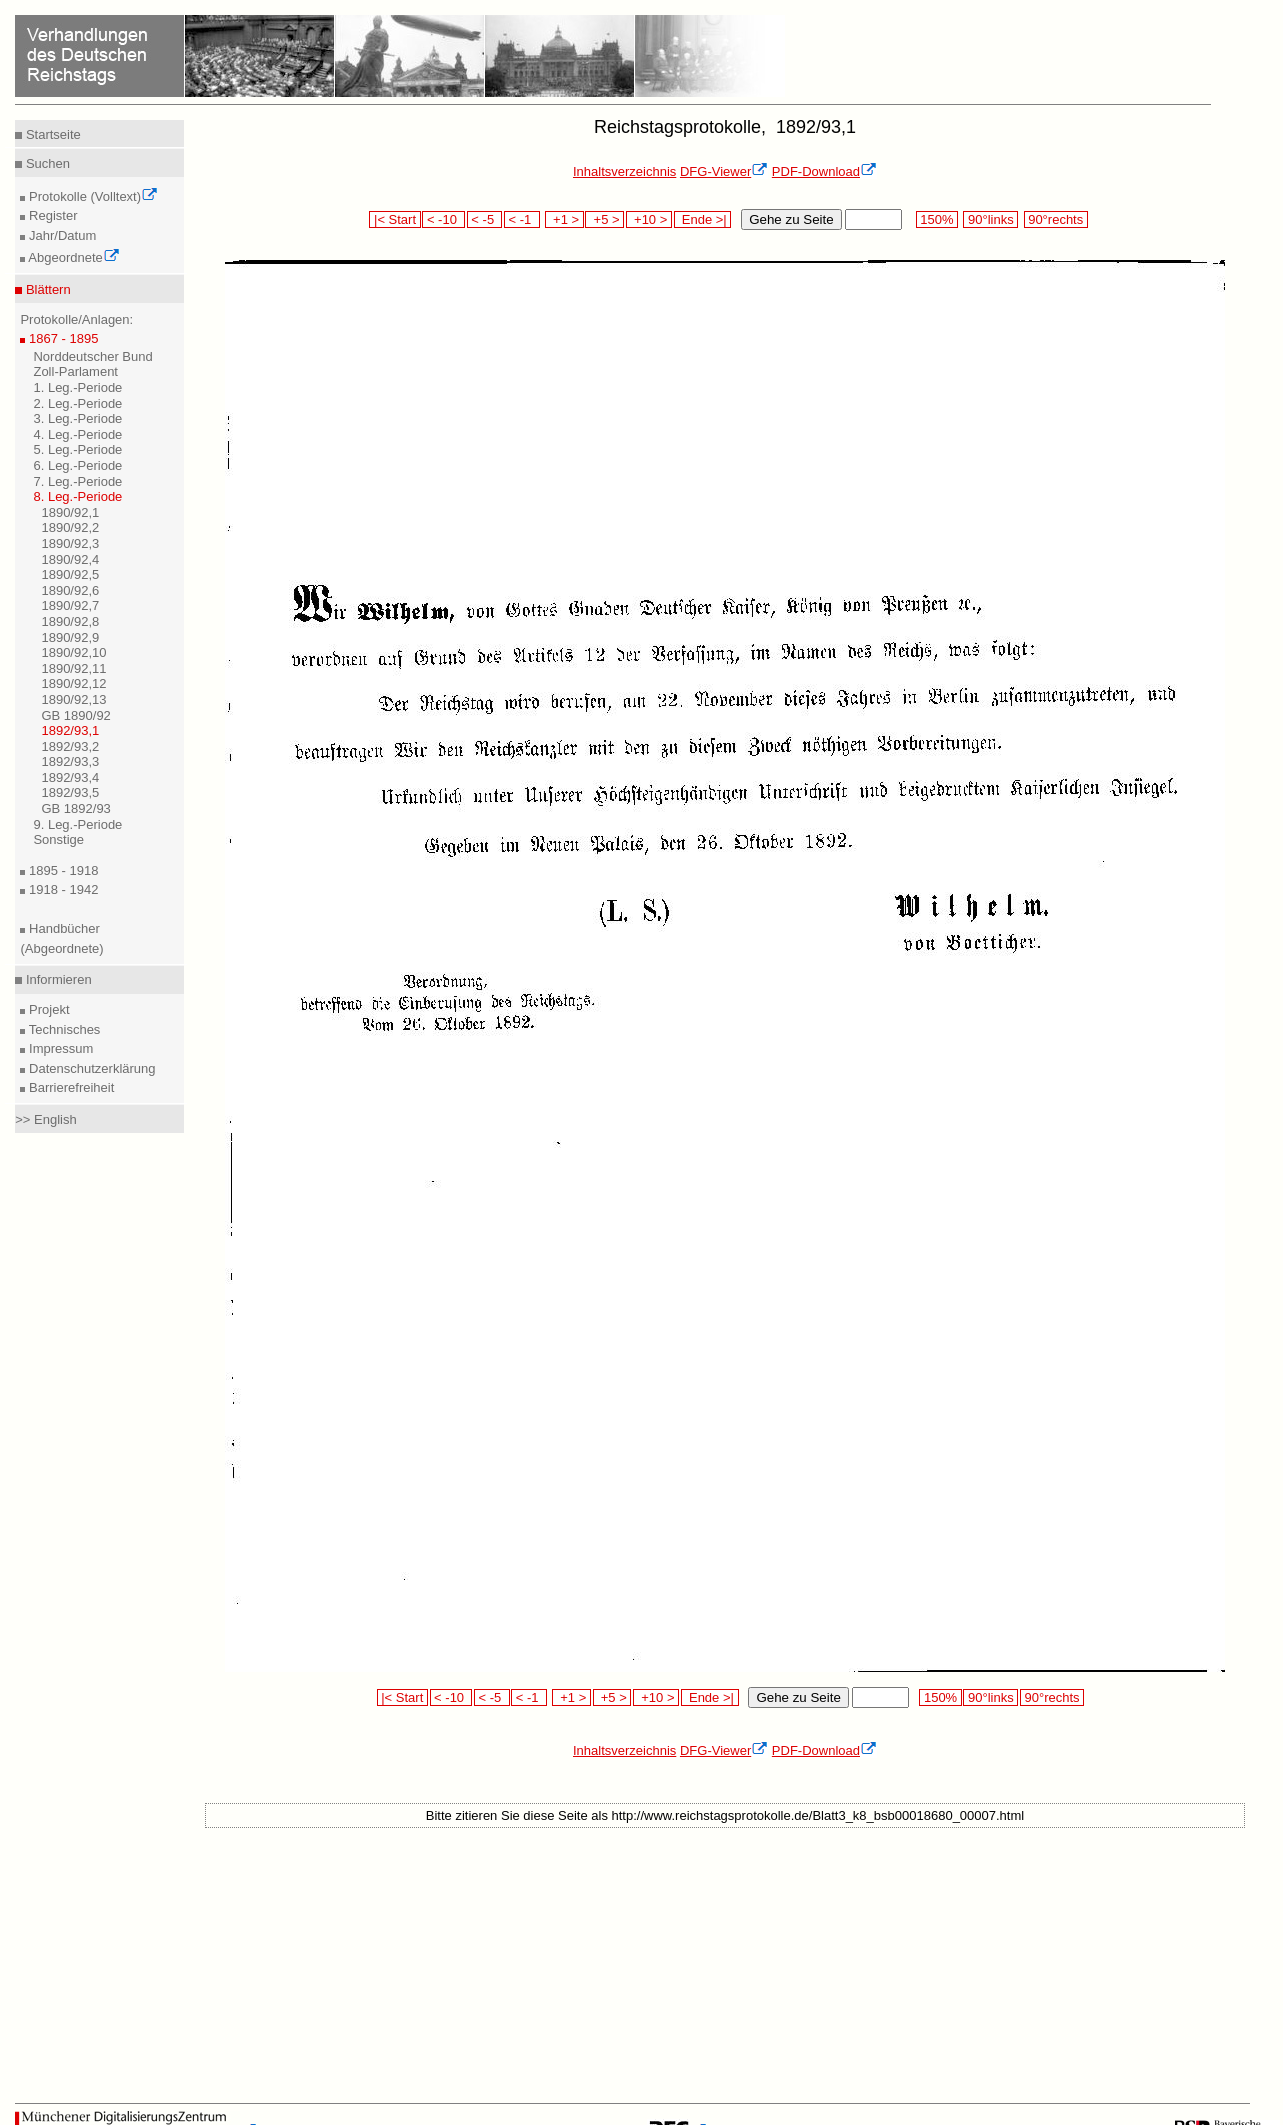 This screenshot has height=2125, width=1283. What do you see at coordinates (70, 527) in the screenshot?
I see `1890/92,2` at bounding box center [70, 527].